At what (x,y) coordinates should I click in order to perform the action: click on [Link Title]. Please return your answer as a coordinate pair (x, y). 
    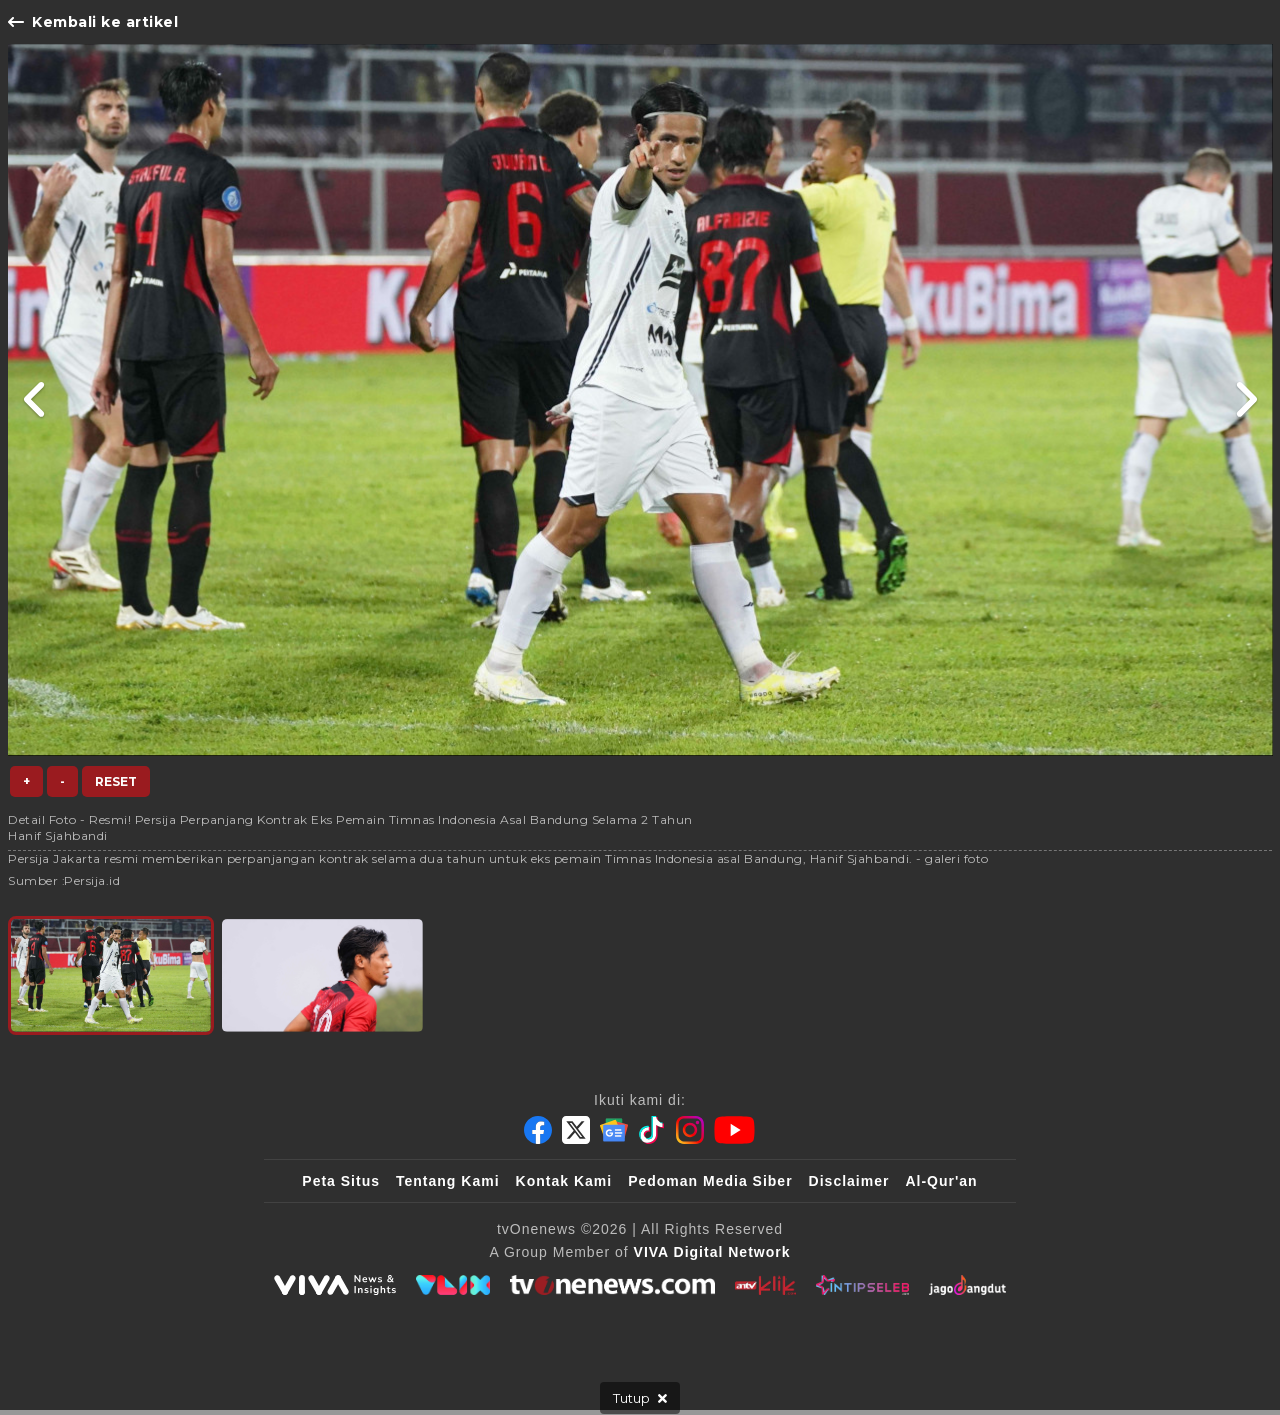
    Looking at the image, I should click on (35, 400).